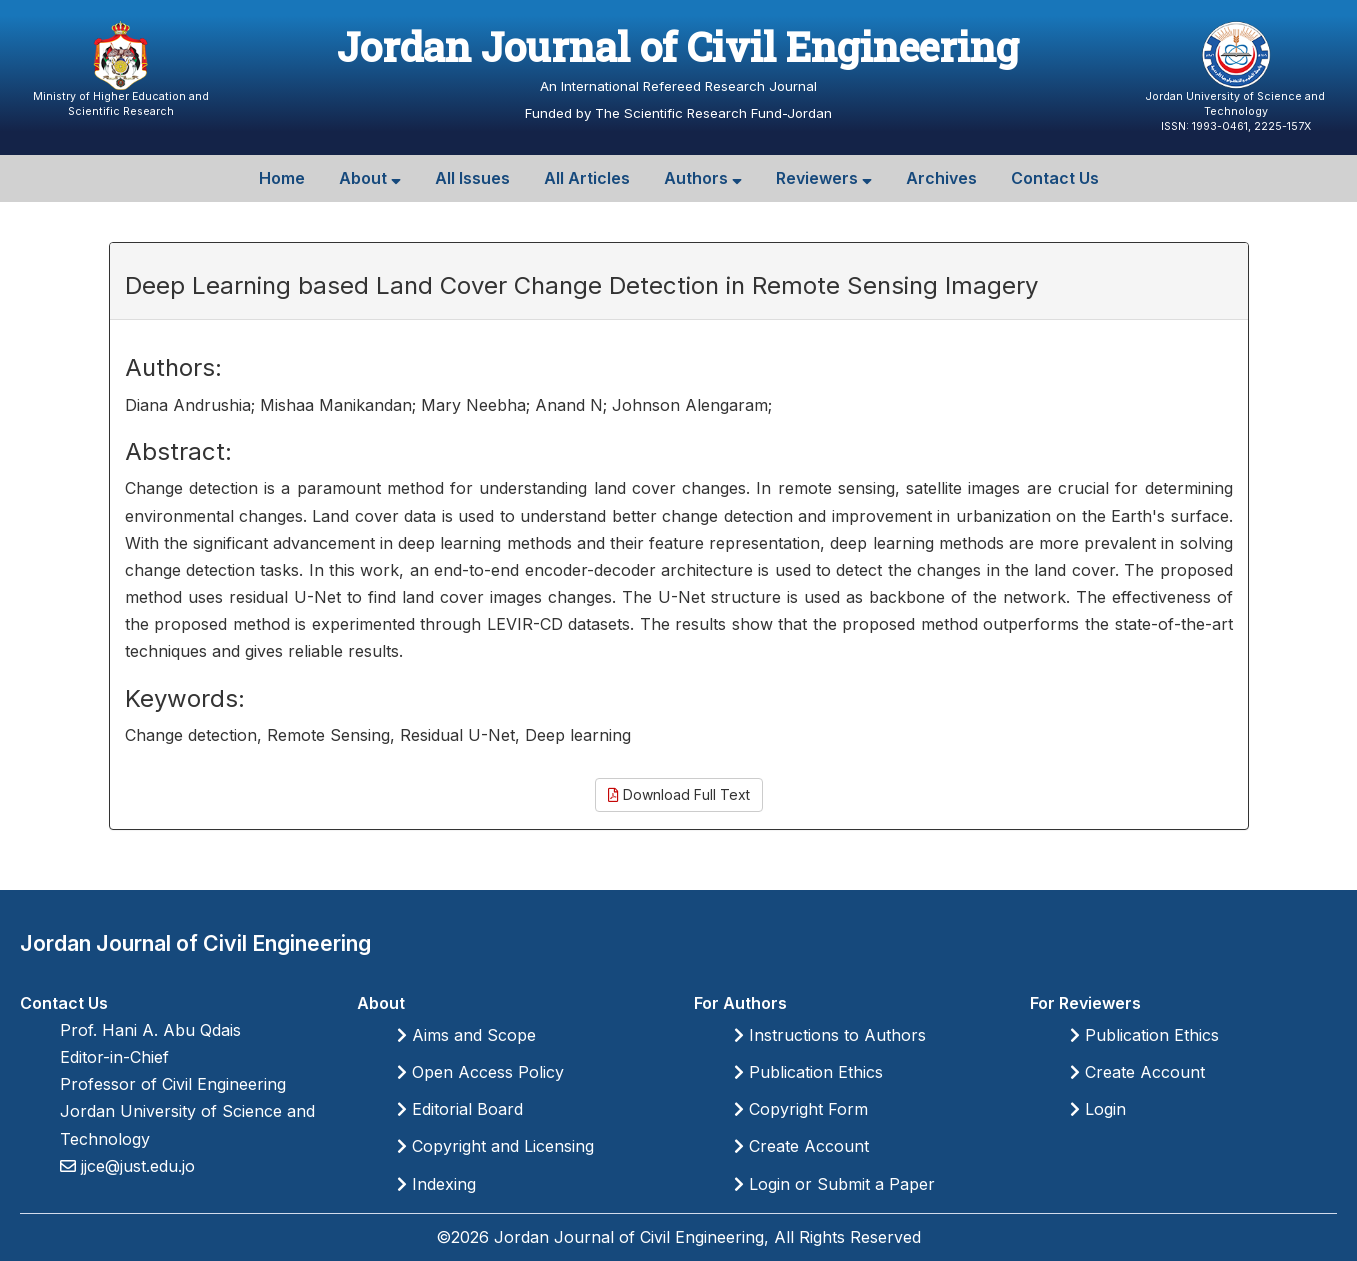 Image resolution: width=1357 pixels, height=1261 pixels. What do you see at coordinates (824, 178) in the screenshot?
I see `Reviewers` at bounding box center [824, 178].